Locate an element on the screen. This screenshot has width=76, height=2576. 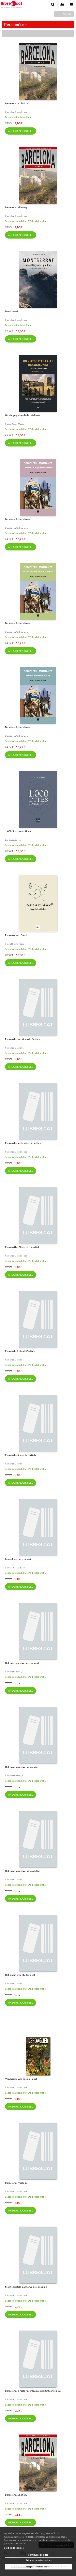
Picasso the 7 lives of the artist is located at coordinates (22, 1247).